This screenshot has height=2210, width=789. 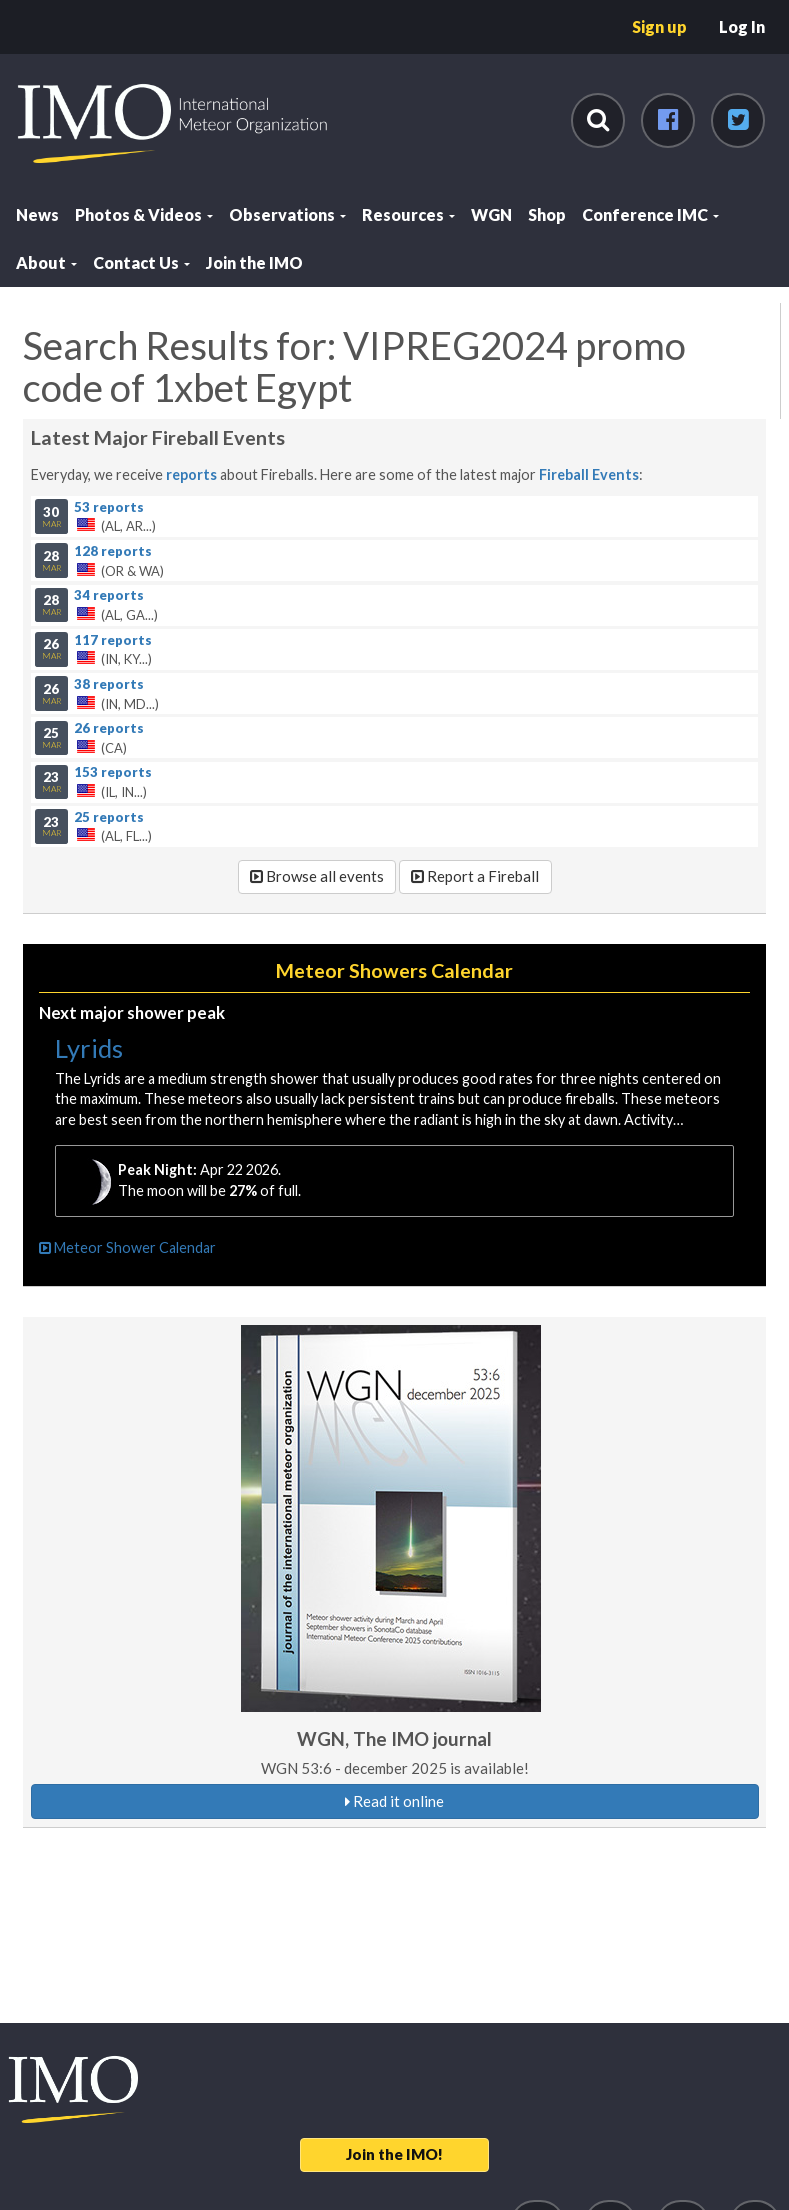 I want to click on 34 reports, so click(x=109, y=595).